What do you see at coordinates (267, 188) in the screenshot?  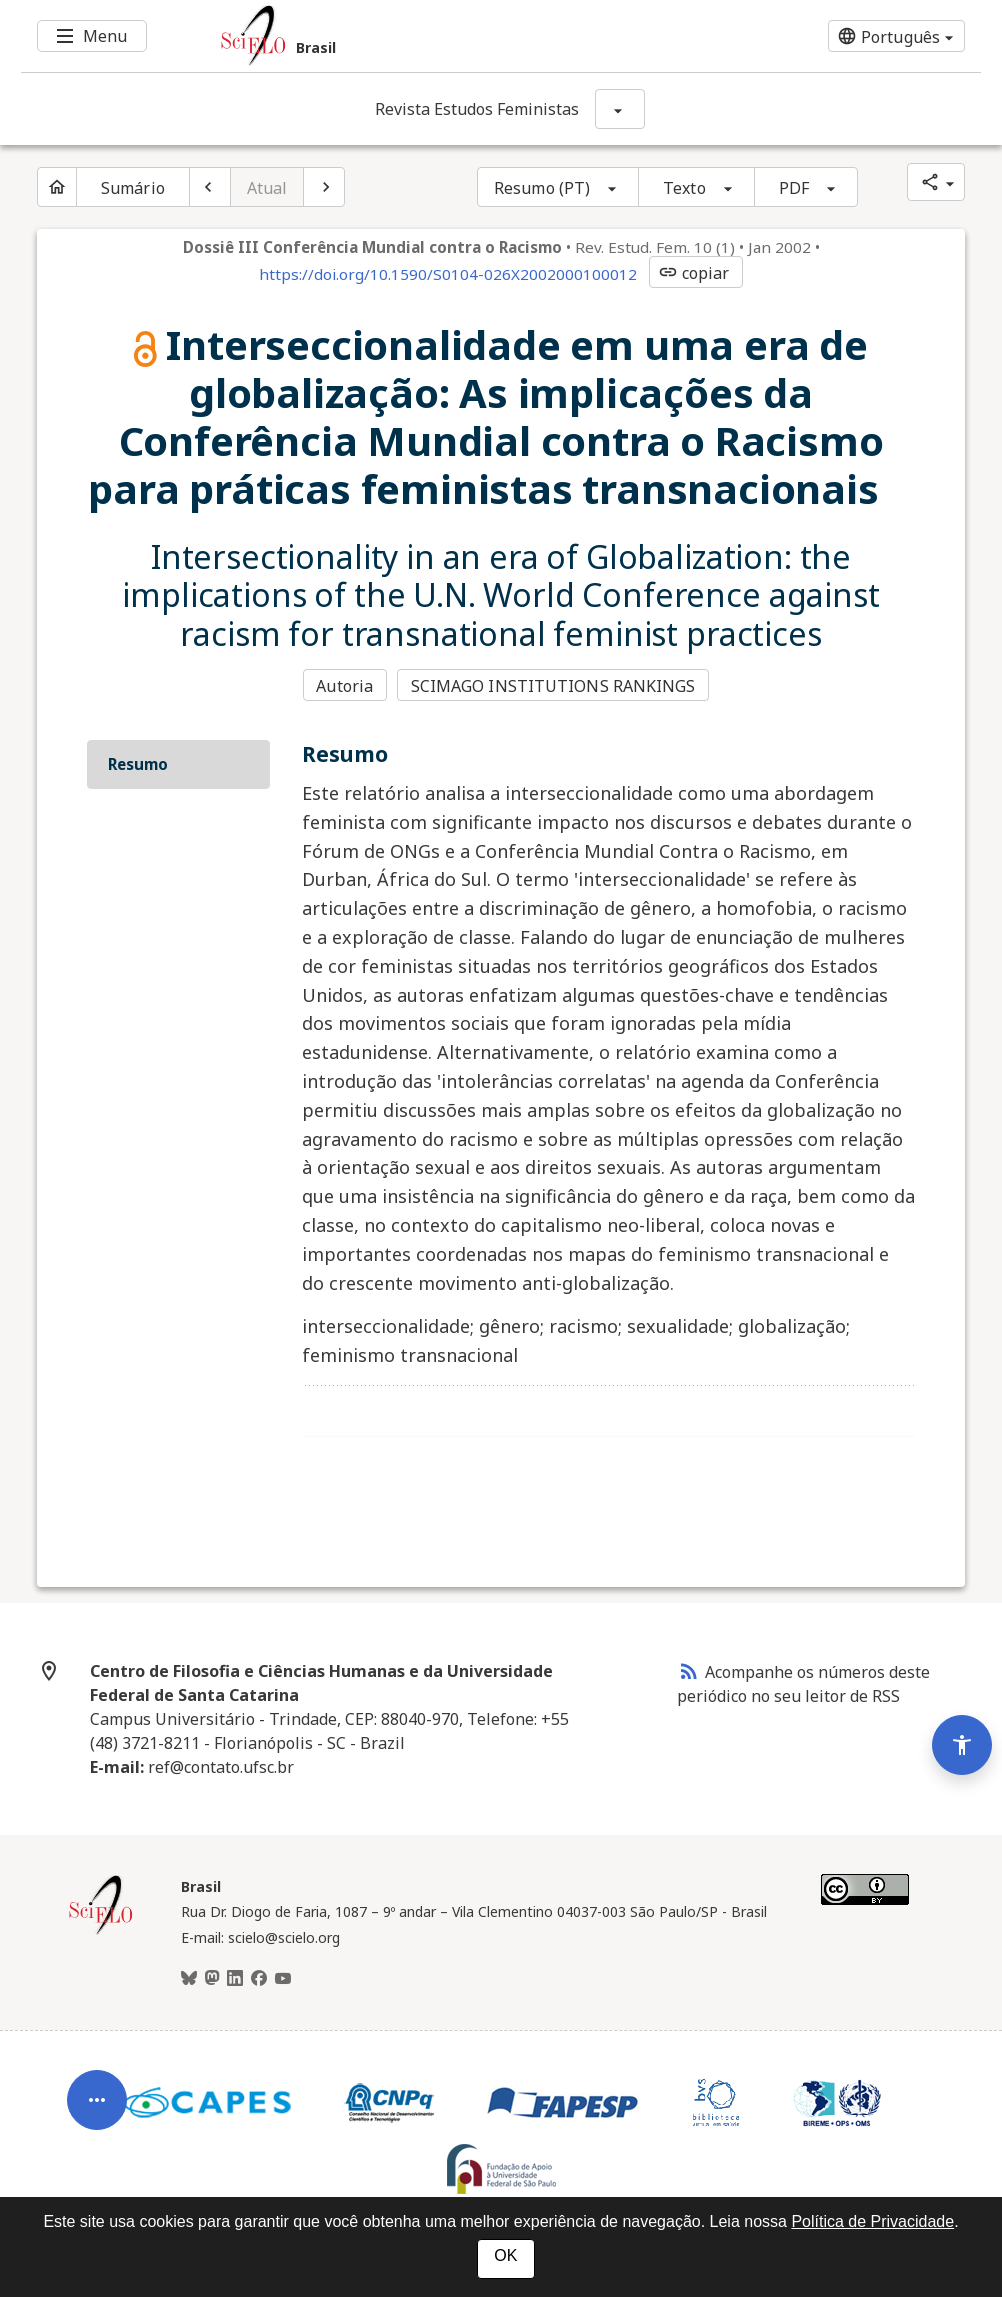 I see `Atual` at bounding box center [267, 188].